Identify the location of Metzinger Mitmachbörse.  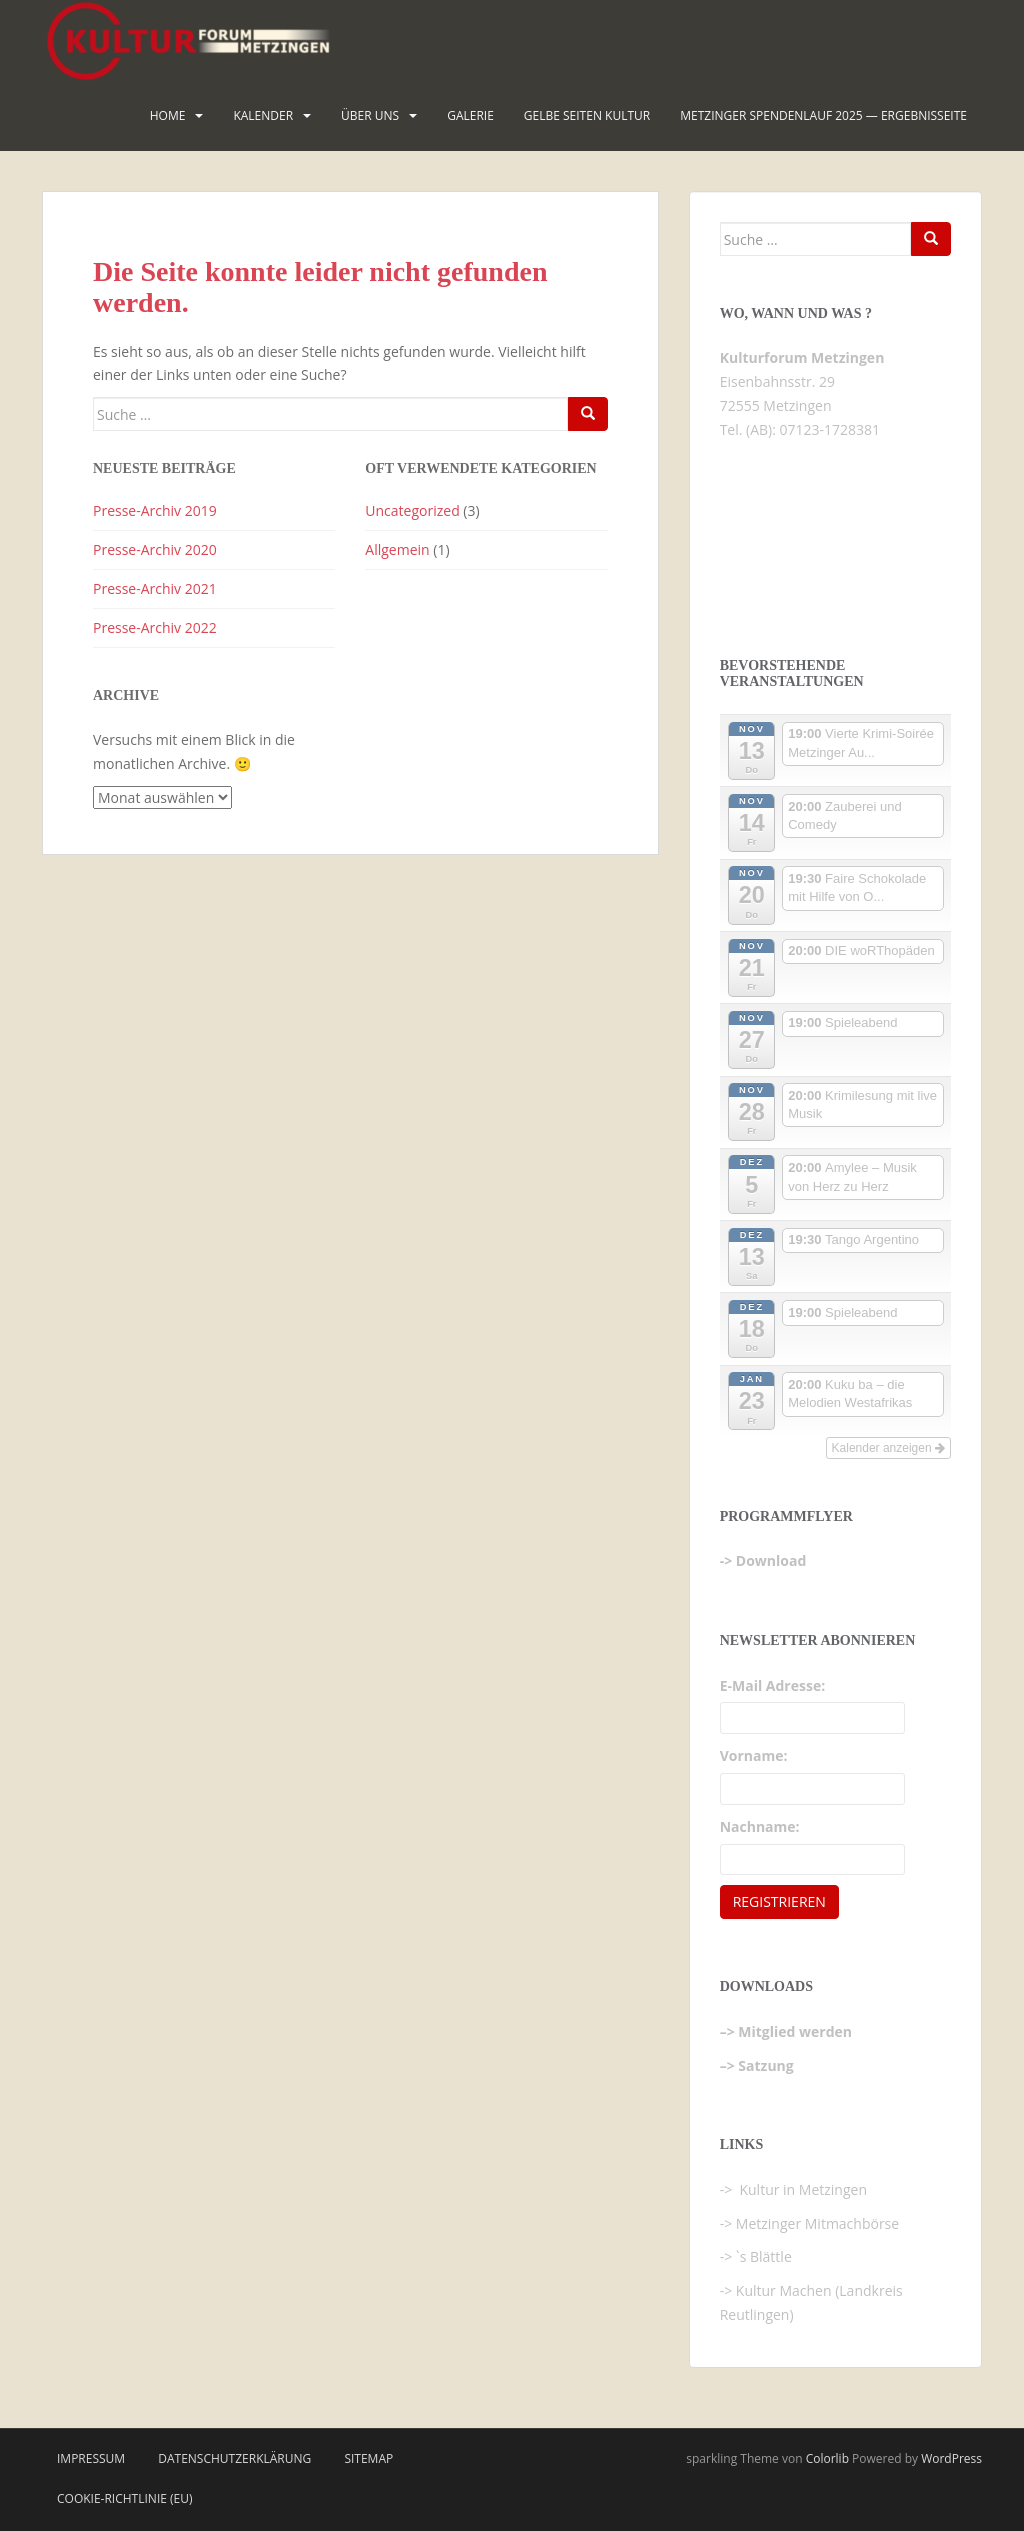
(817, 2223).